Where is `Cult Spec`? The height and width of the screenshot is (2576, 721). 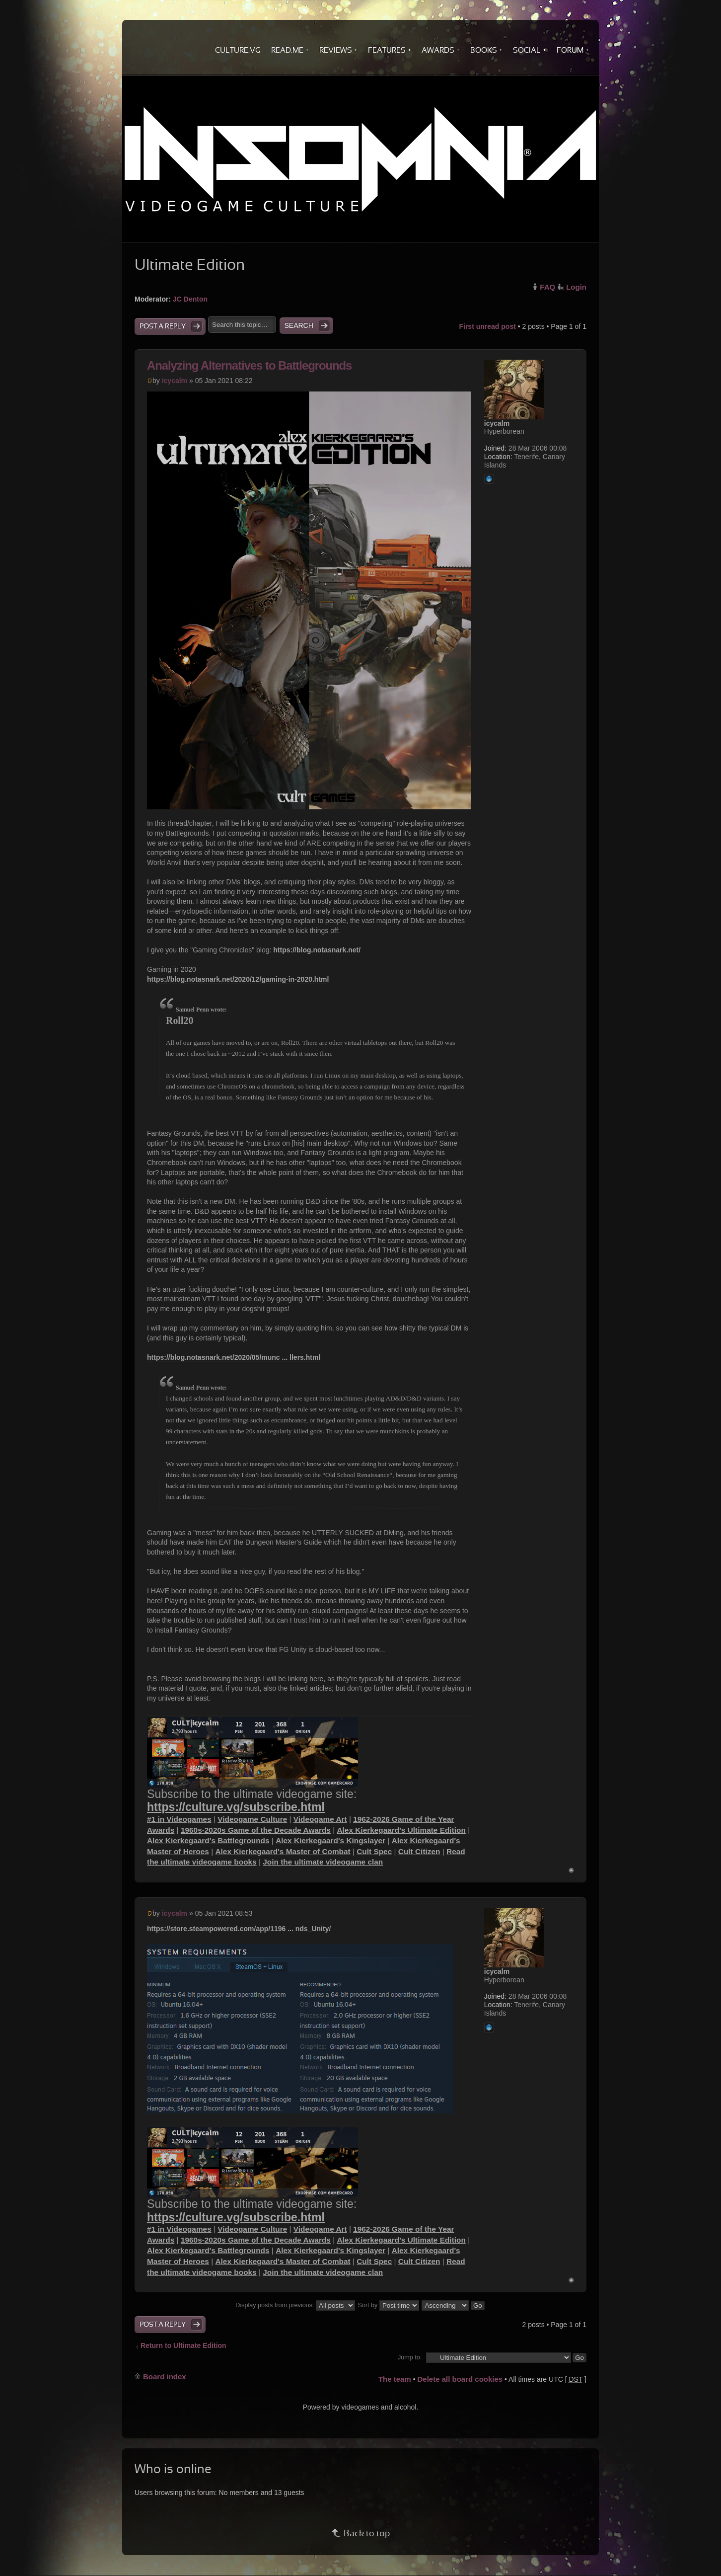 Cult Spec is located at coordinates (374, 1851).